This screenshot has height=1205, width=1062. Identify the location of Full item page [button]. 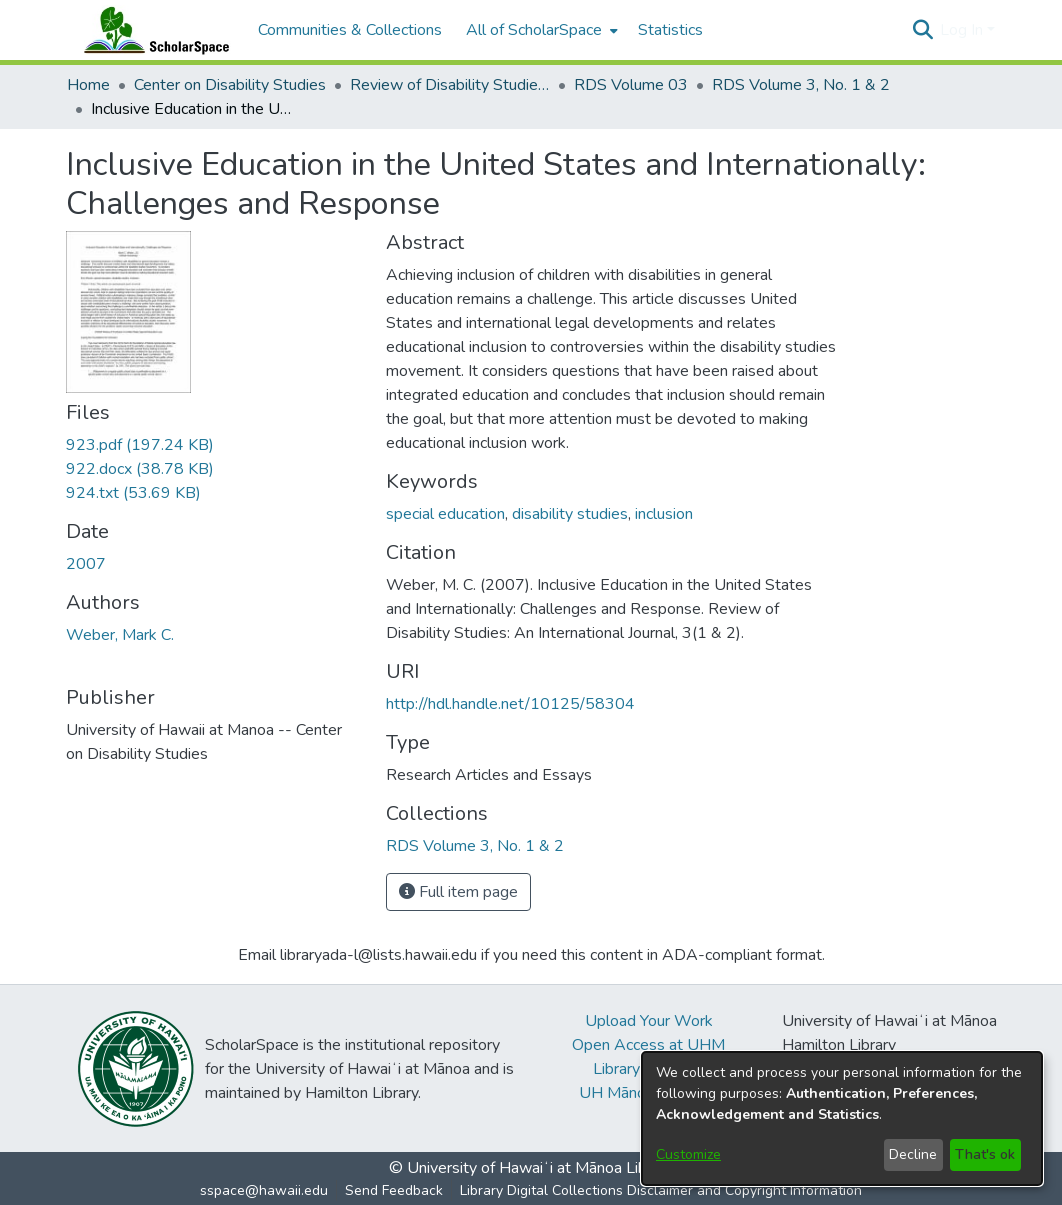
(458, 892).